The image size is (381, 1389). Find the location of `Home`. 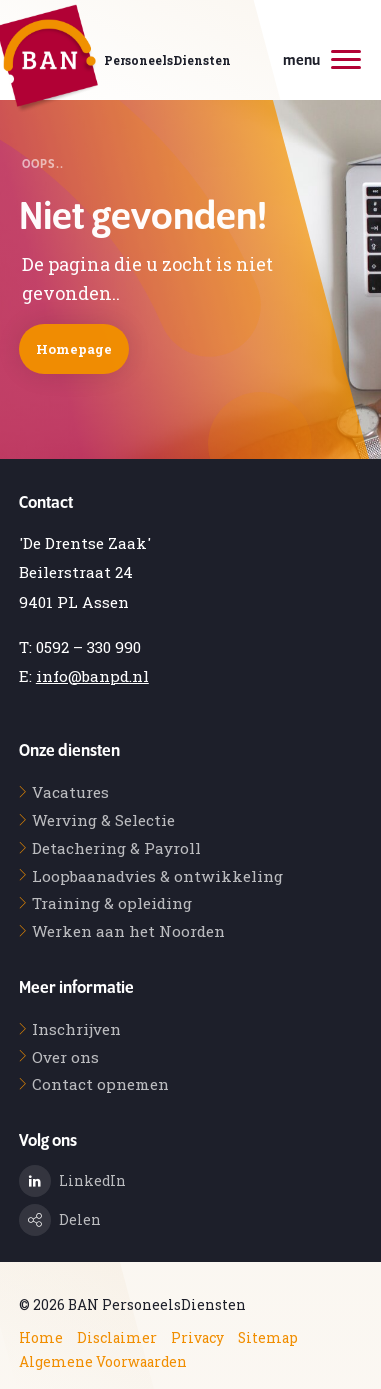

Home is located at coordinates (41, 1338).